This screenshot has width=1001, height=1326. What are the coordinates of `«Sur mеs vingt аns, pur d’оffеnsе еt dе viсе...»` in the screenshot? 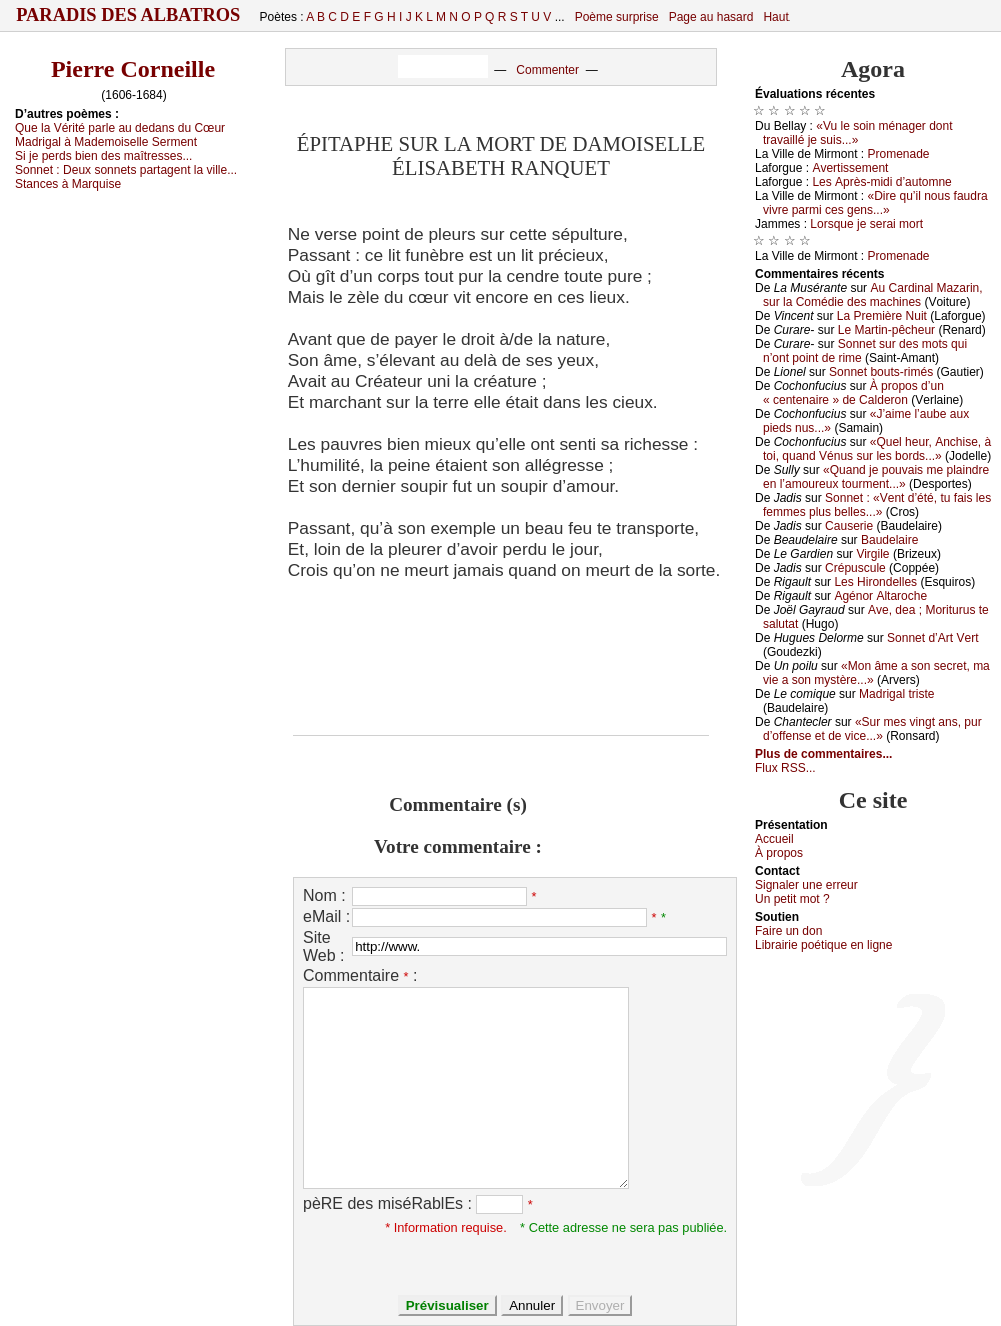 It's located at (872, 729).